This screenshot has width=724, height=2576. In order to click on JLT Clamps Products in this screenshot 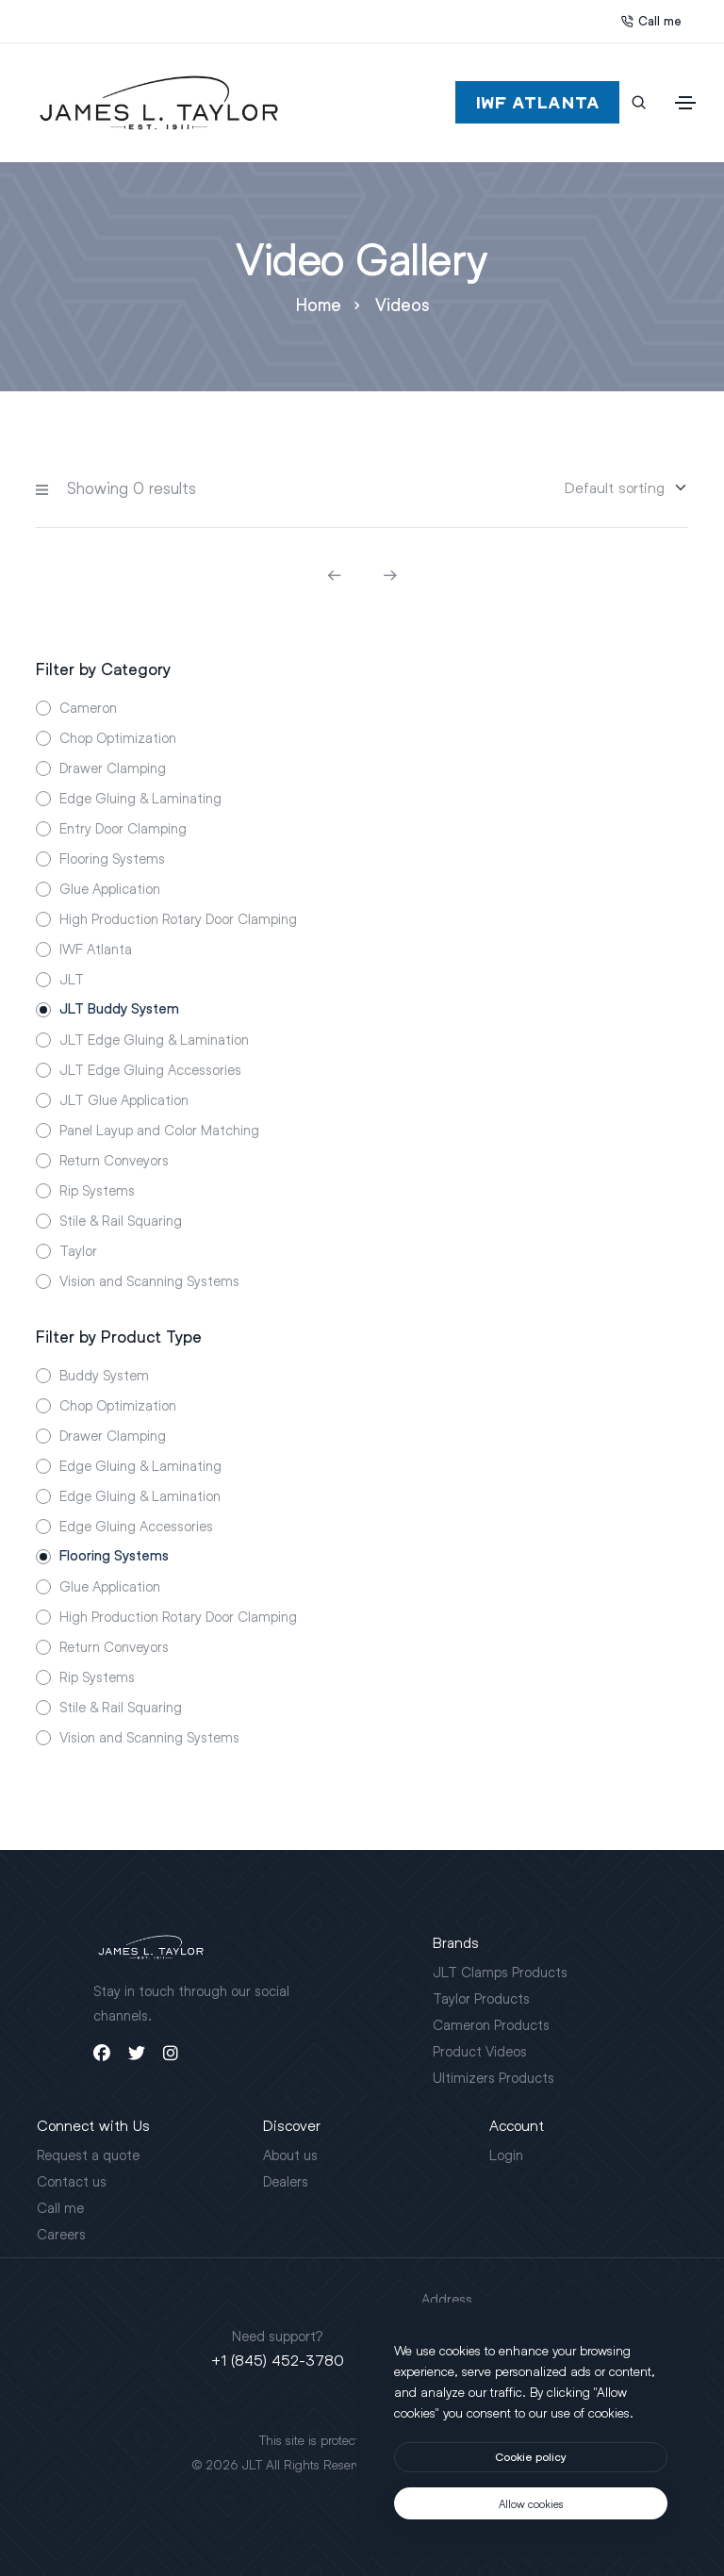, I will do `click(500, 1971)`.